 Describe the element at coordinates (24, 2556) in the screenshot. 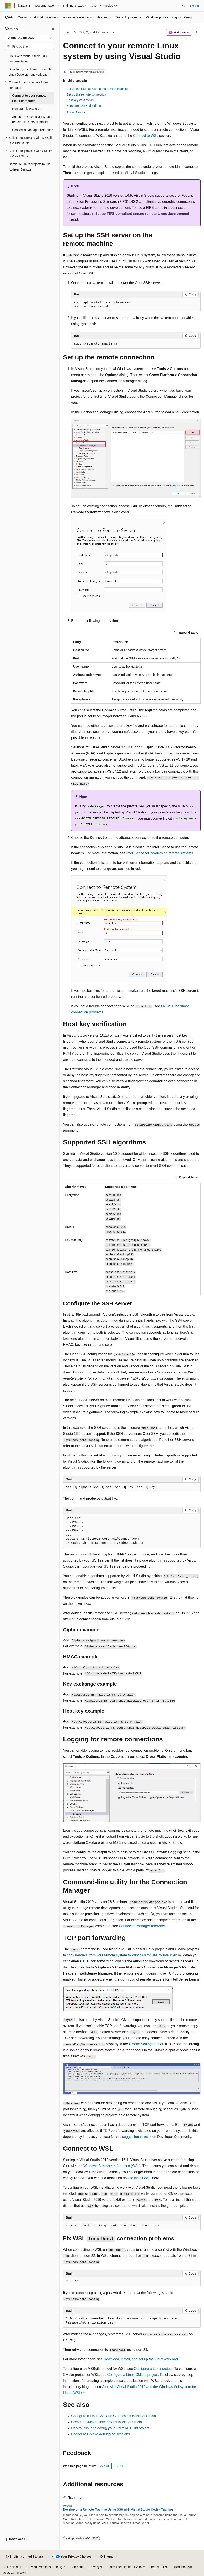

I see `[Content language selector. Currently set to English (United States).]` at that location.